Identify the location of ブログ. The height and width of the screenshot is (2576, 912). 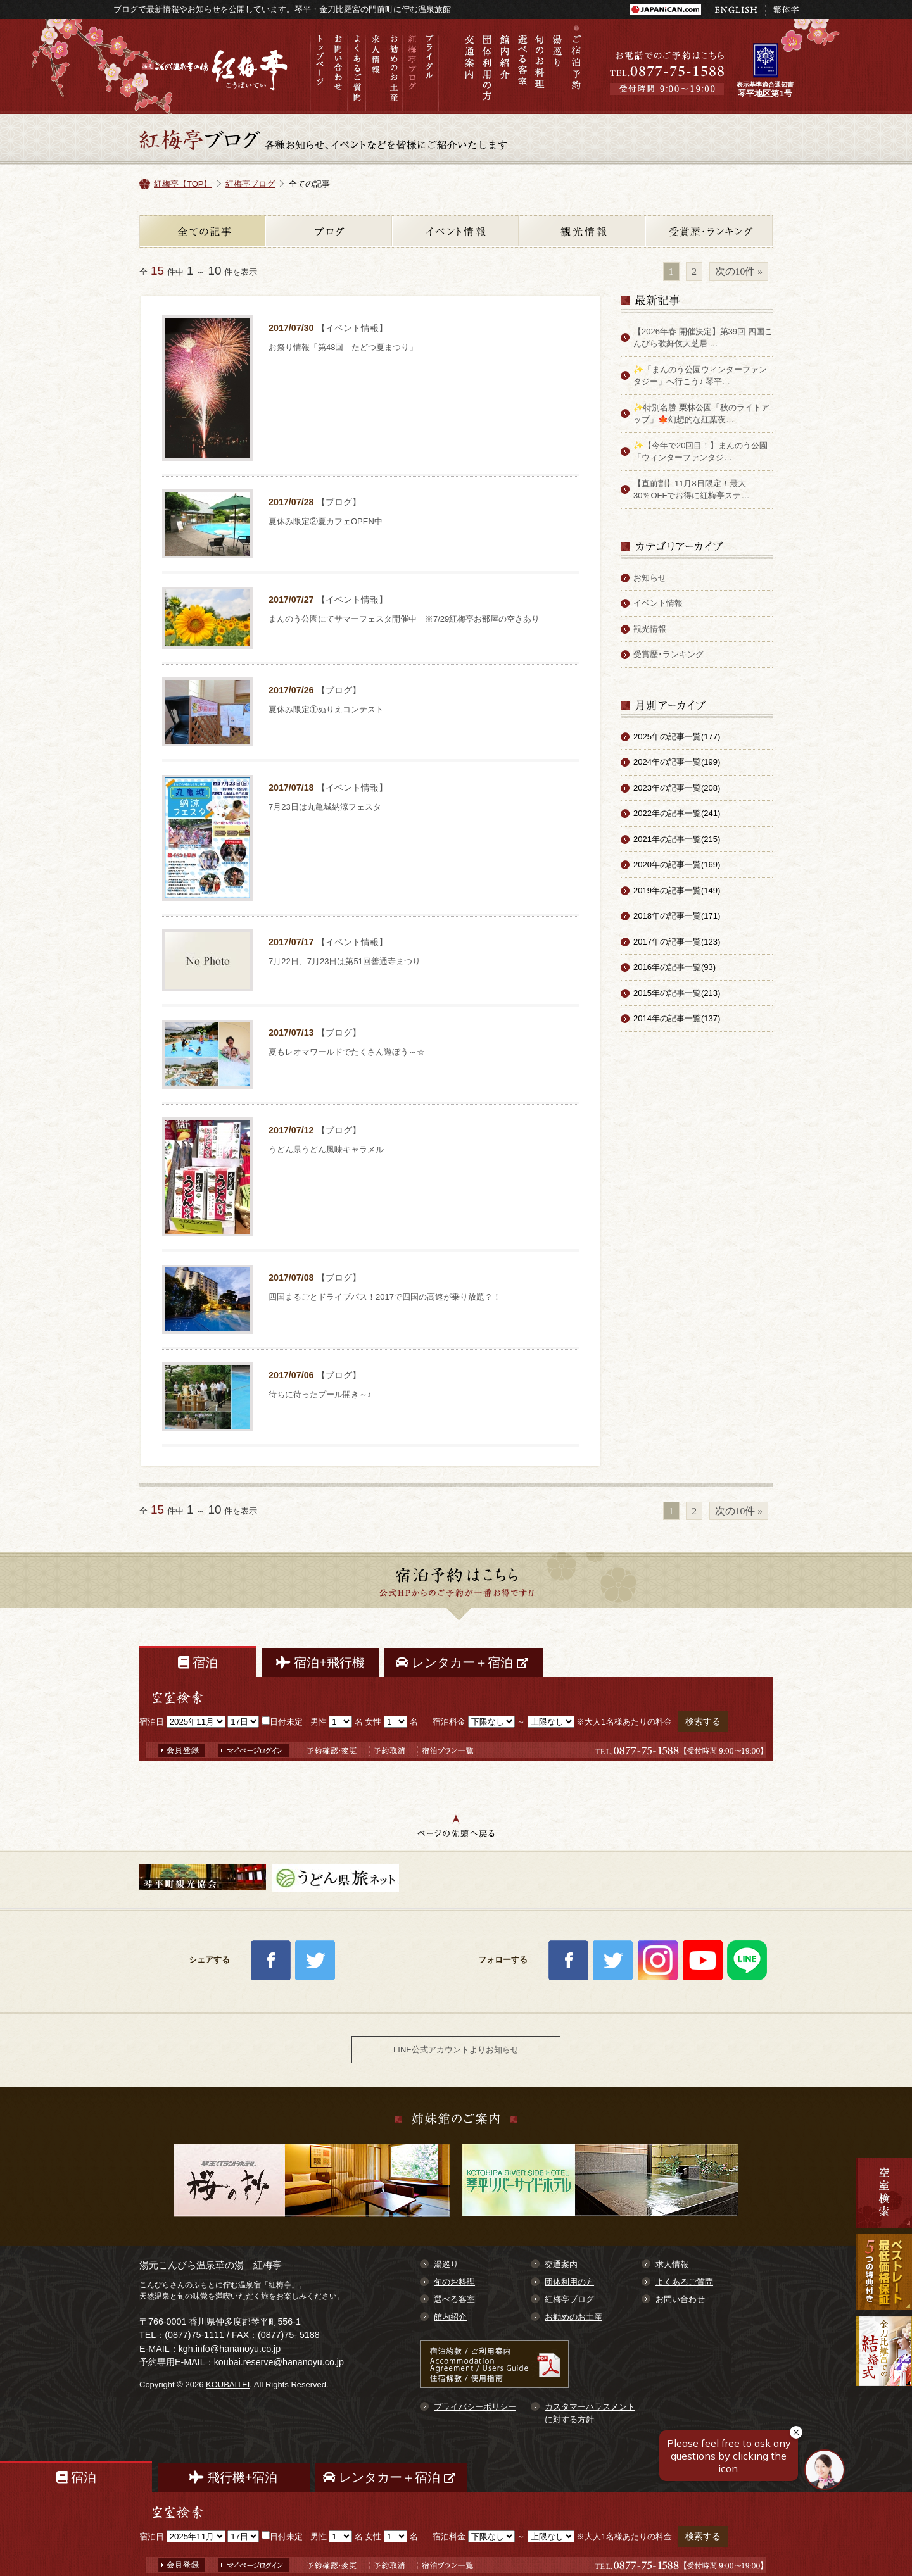
(329, 231).